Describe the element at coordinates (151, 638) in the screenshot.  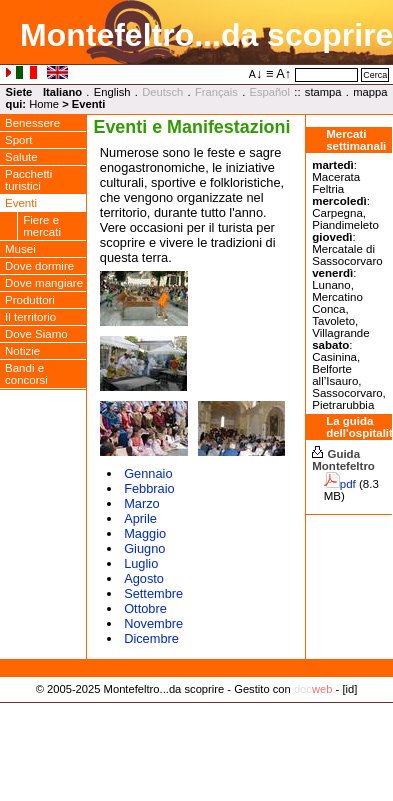
I see `Dicembre` at that location.